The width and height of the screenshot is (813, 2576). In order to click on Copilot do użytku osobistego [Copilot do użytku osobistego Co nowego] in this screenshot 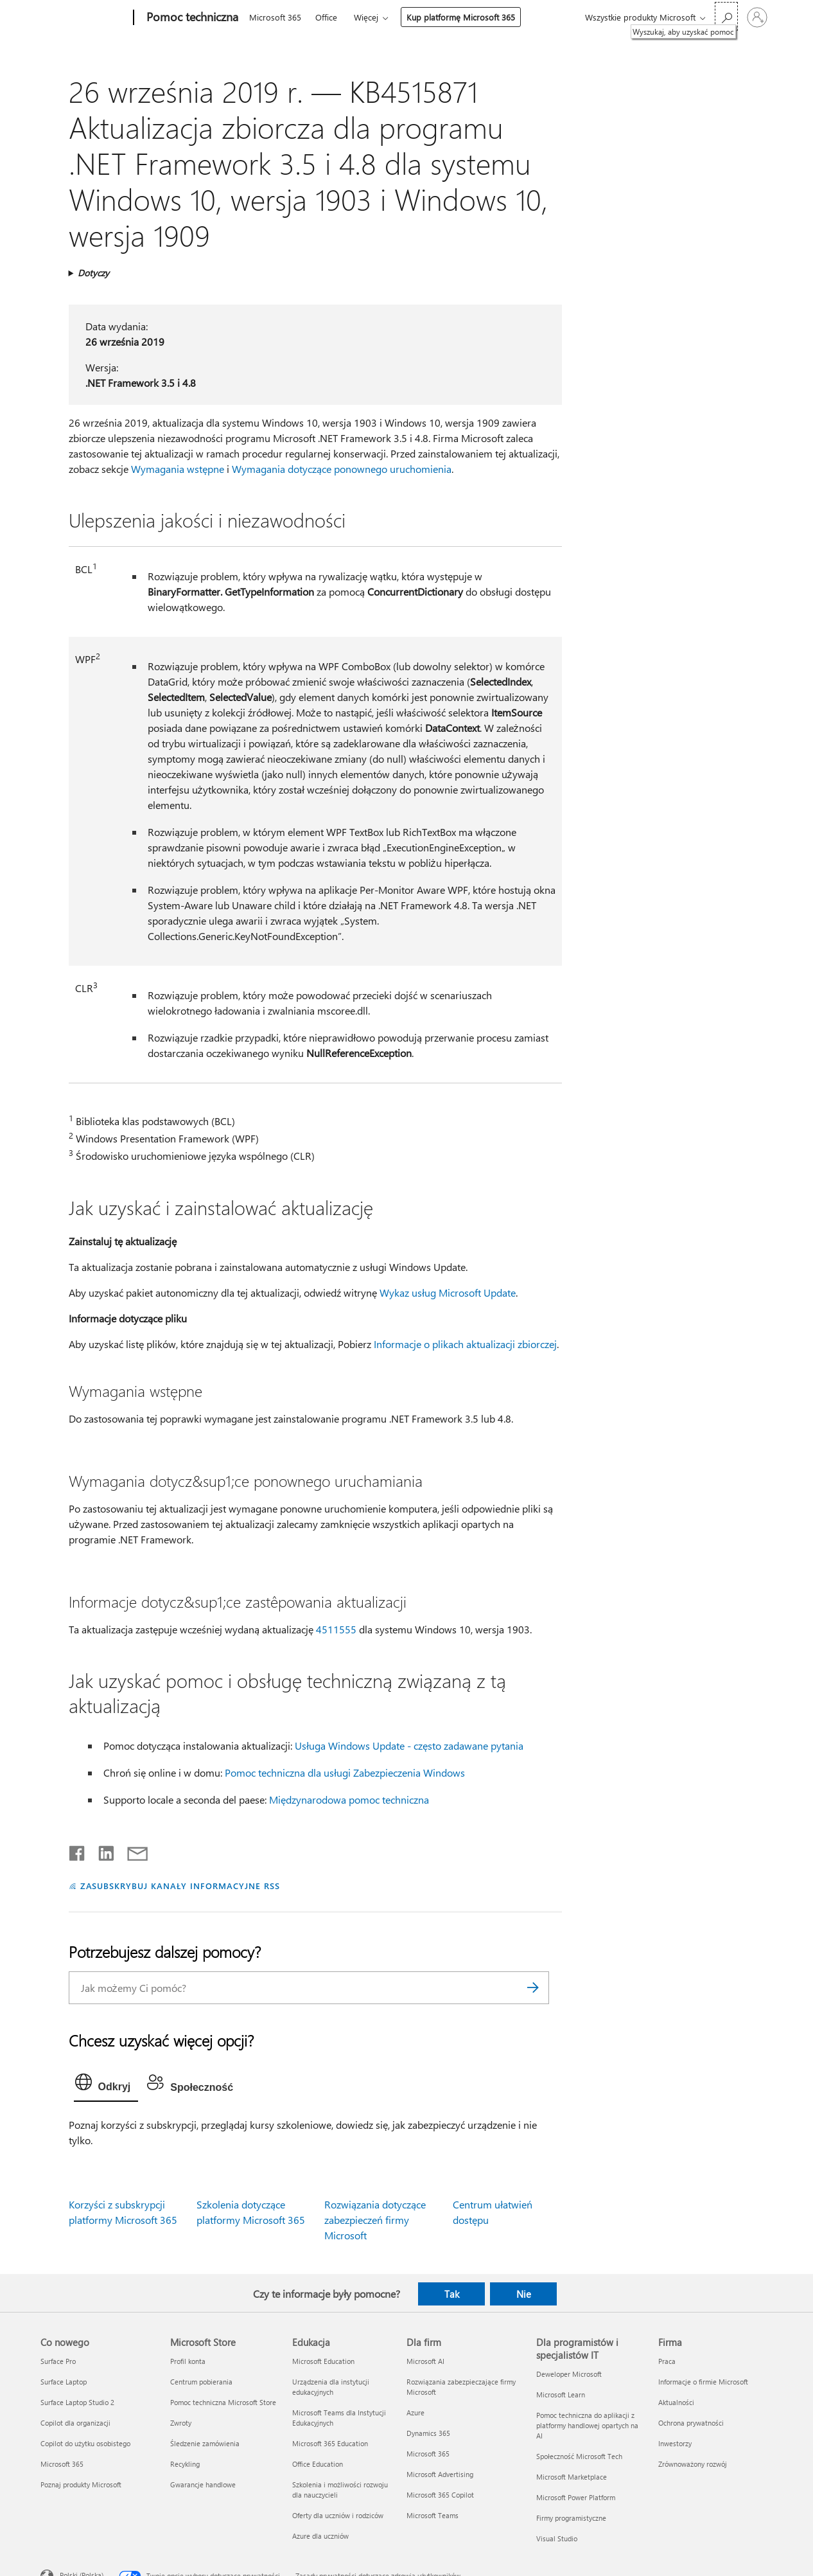, I will do `click(85, 2443)`.